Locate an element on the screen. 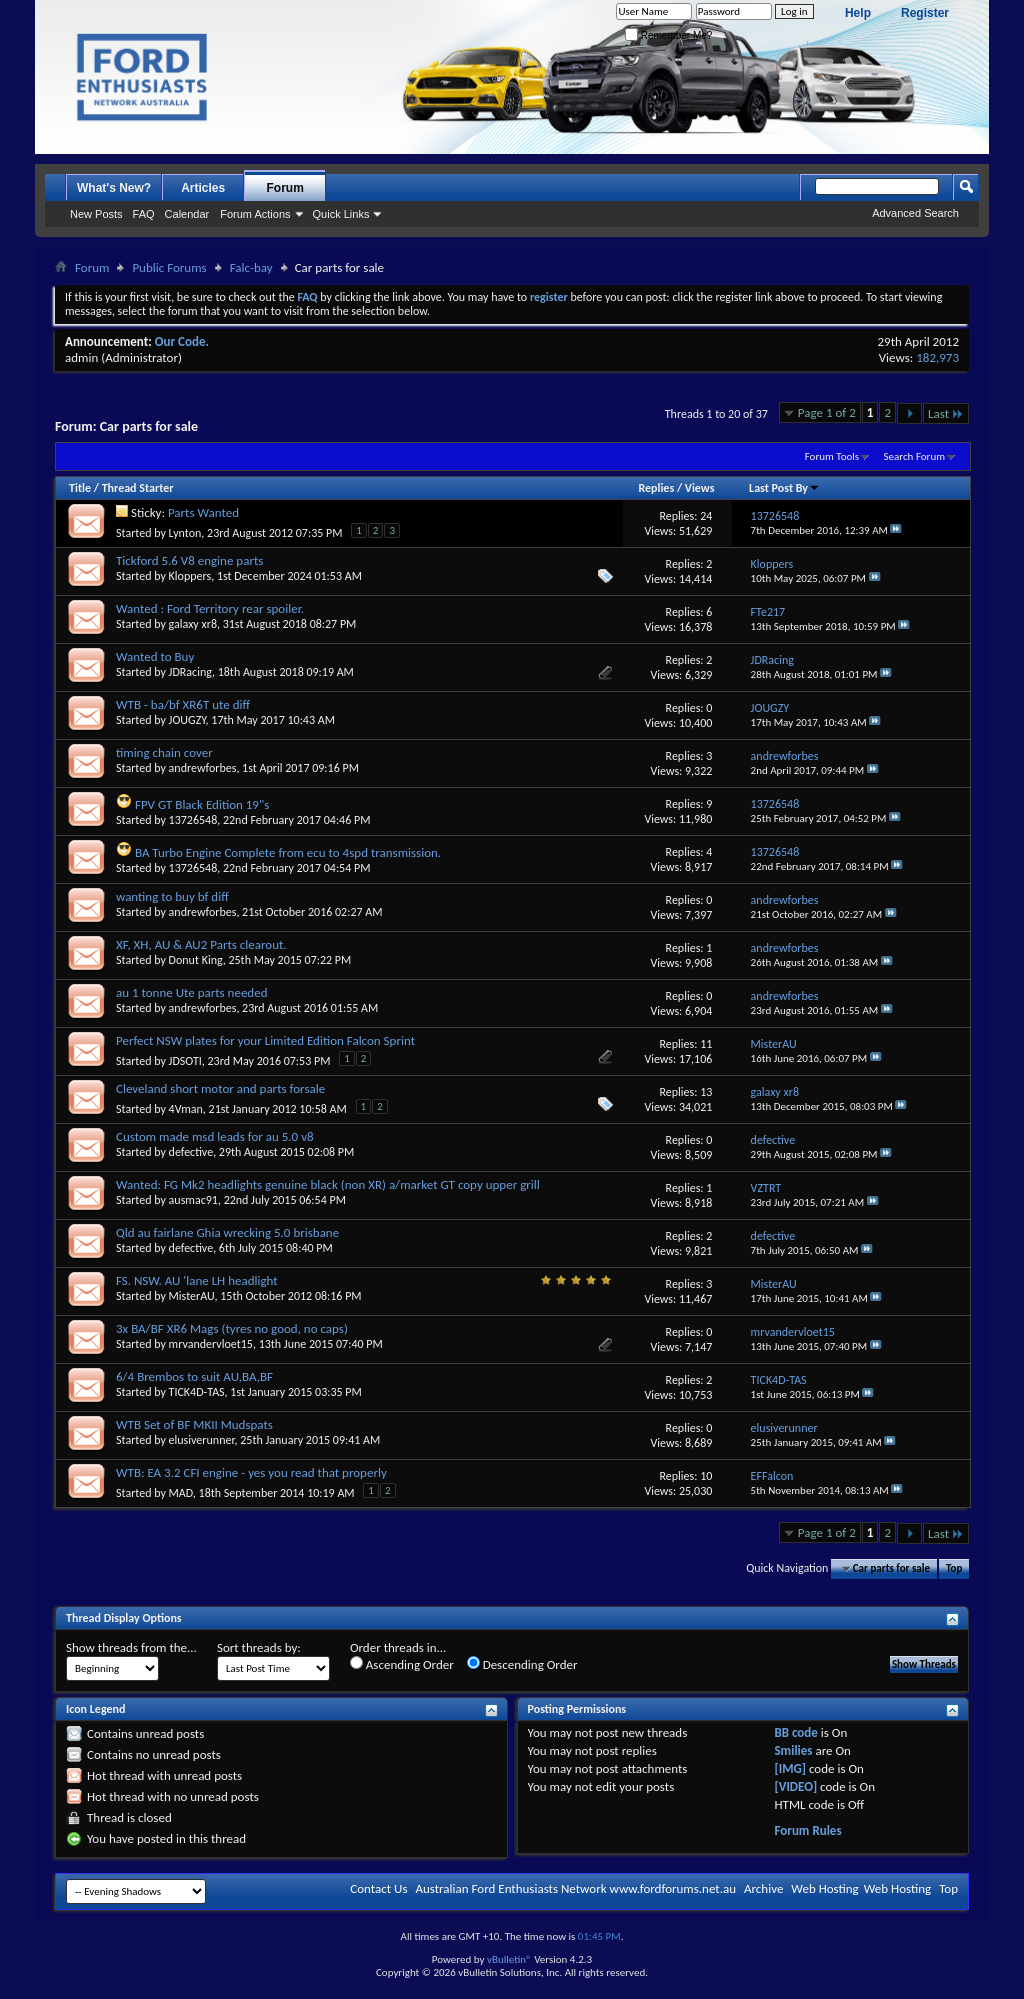 This screenshot has width=1024, height=1999. 13726548 is located at coordinates (193, 820).